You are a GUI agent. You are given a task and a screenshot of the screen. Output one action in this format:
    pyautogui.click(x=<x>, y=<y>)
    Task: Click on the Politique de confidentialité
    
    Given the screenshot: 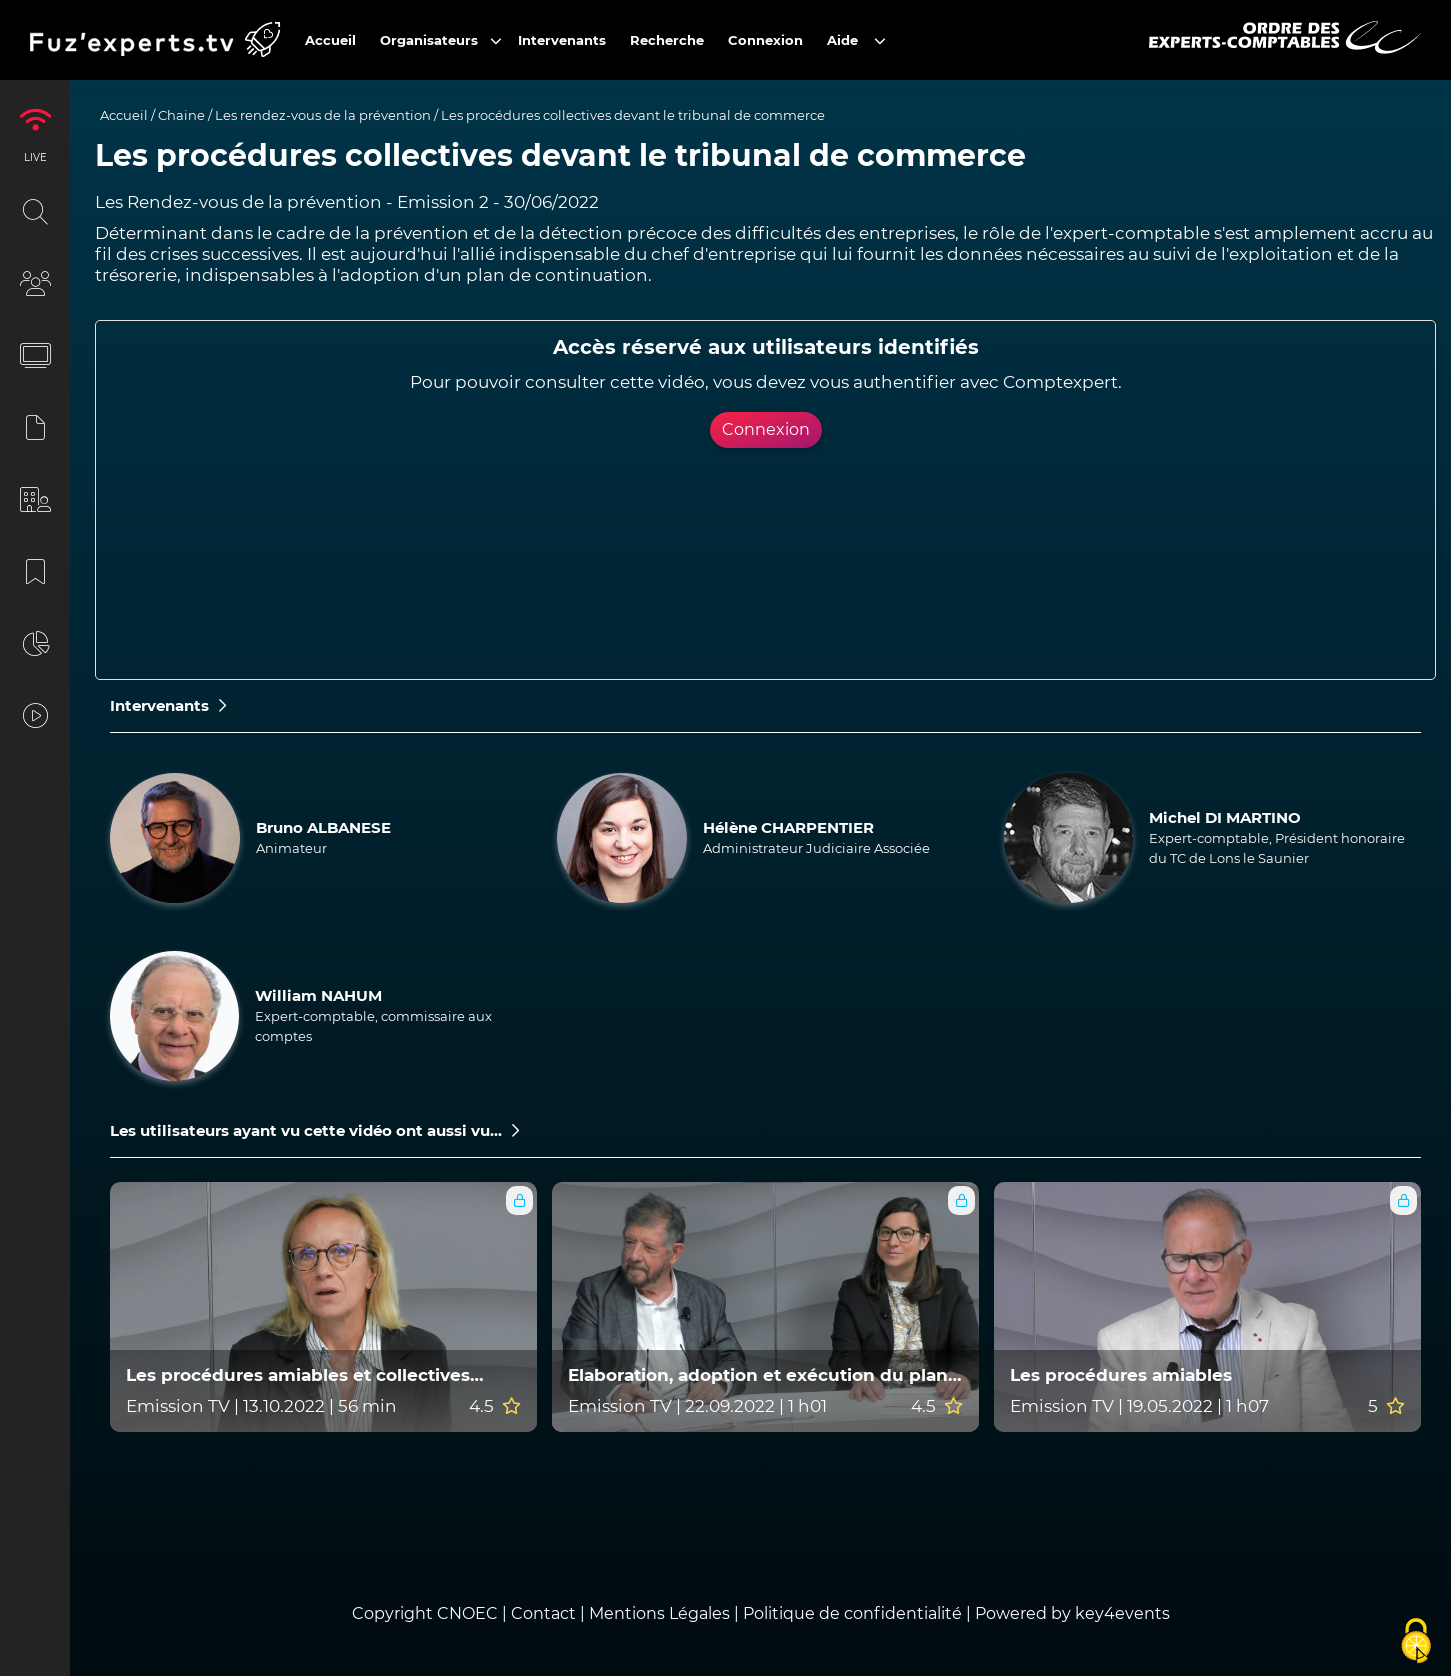 What is the action you would take?
    pyautogui.click(x=852, y=1613)
    